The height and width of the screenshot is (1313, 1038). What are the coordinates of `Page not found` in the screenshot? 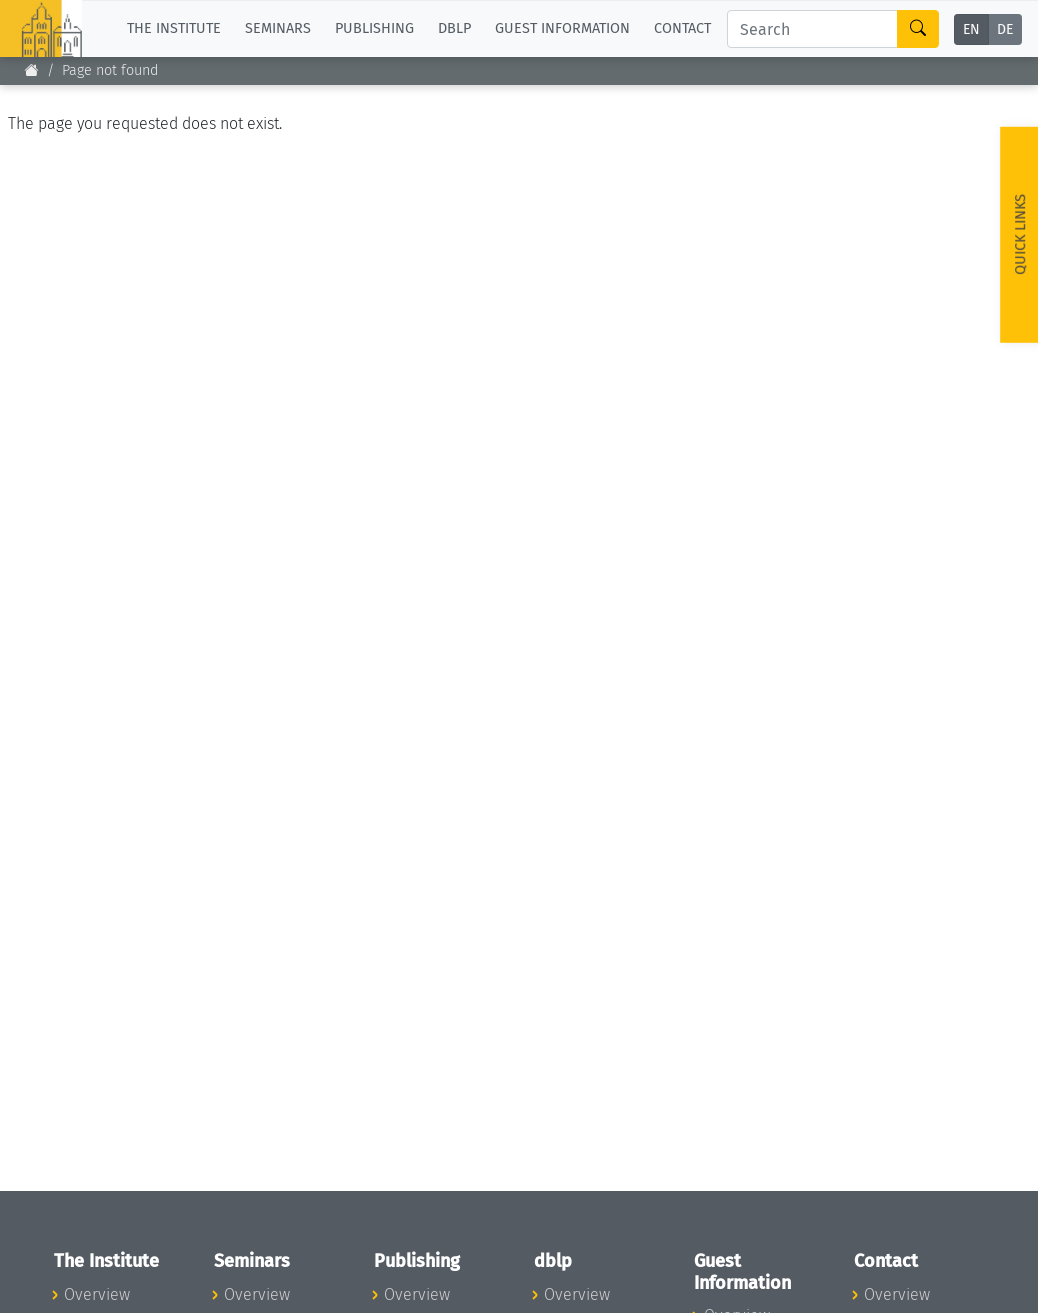 It's located at (110, 70).